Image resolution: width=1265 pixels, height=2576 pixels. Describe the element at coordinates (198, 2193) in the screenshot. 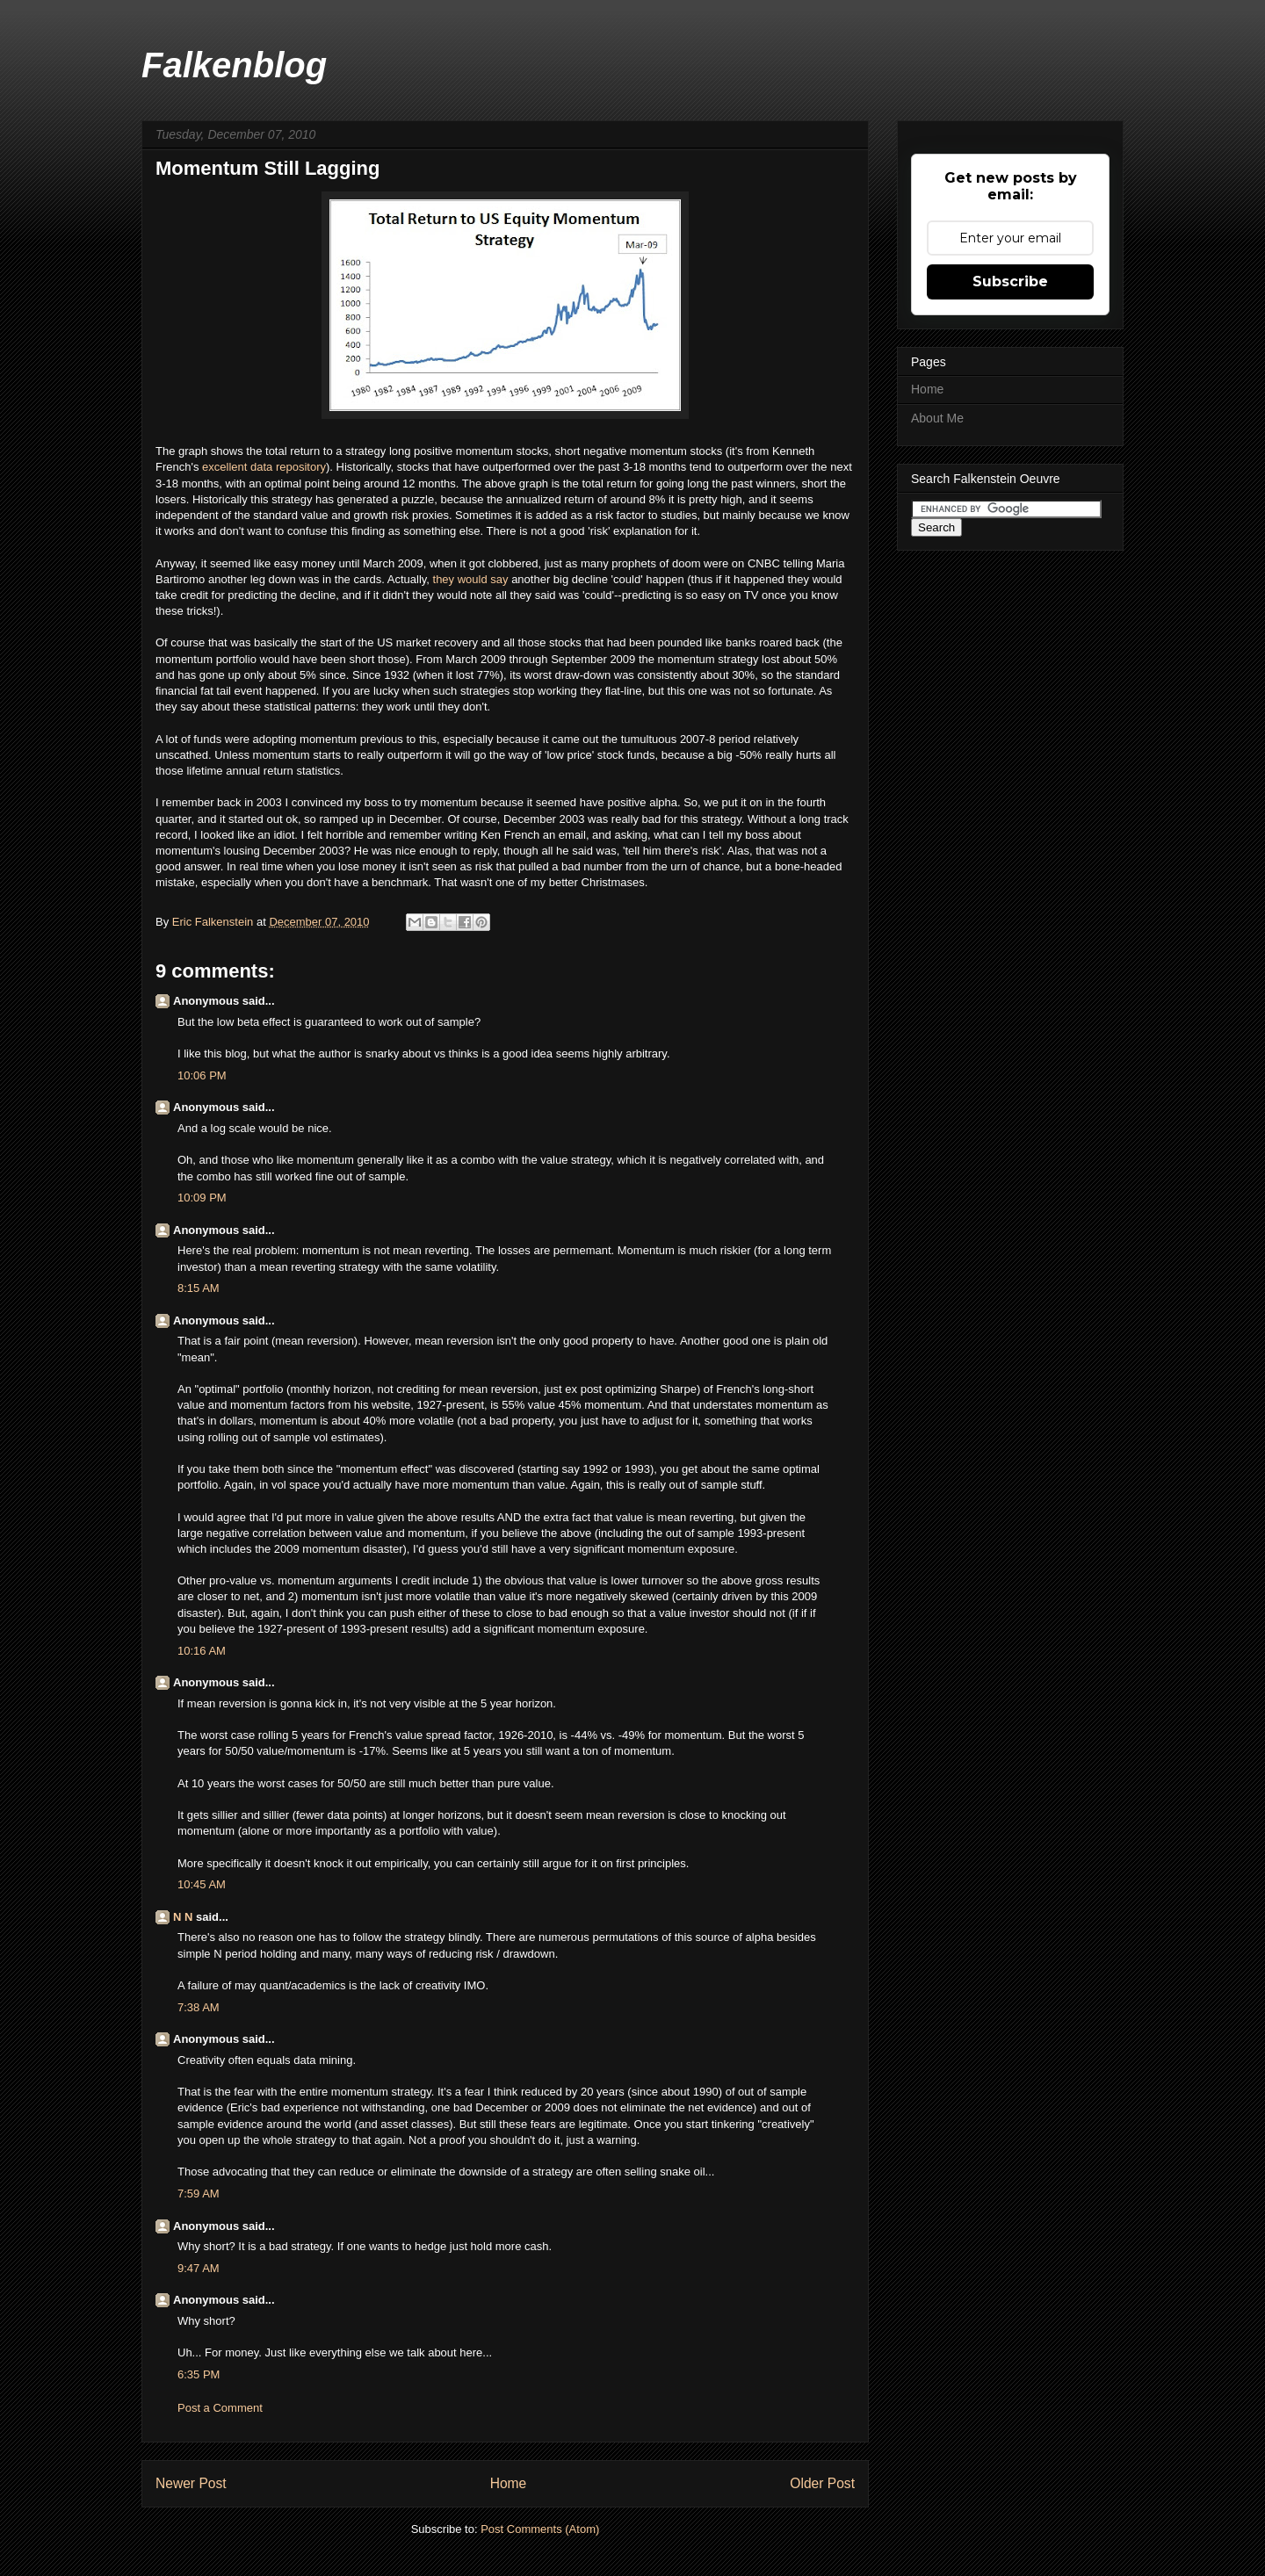

I see `7:59 AM` at that location.